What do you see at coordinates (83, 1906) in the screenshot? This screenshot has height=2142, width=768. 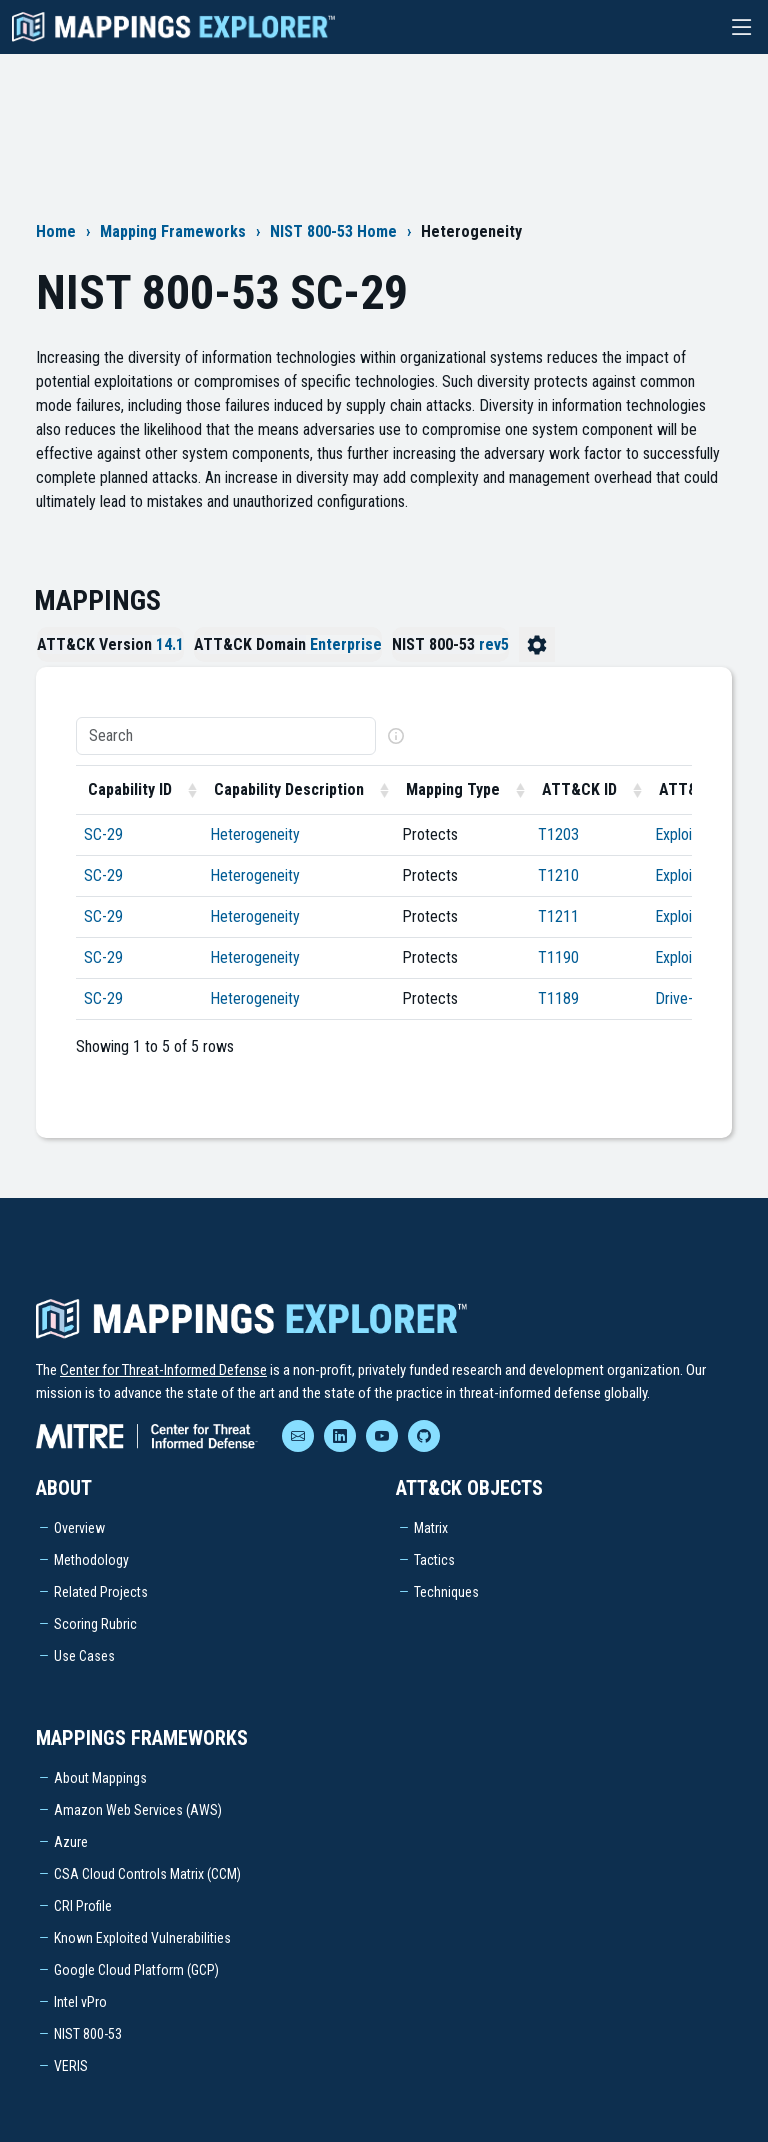 I see `CRI Profile` at bounding box center [83, 1906].